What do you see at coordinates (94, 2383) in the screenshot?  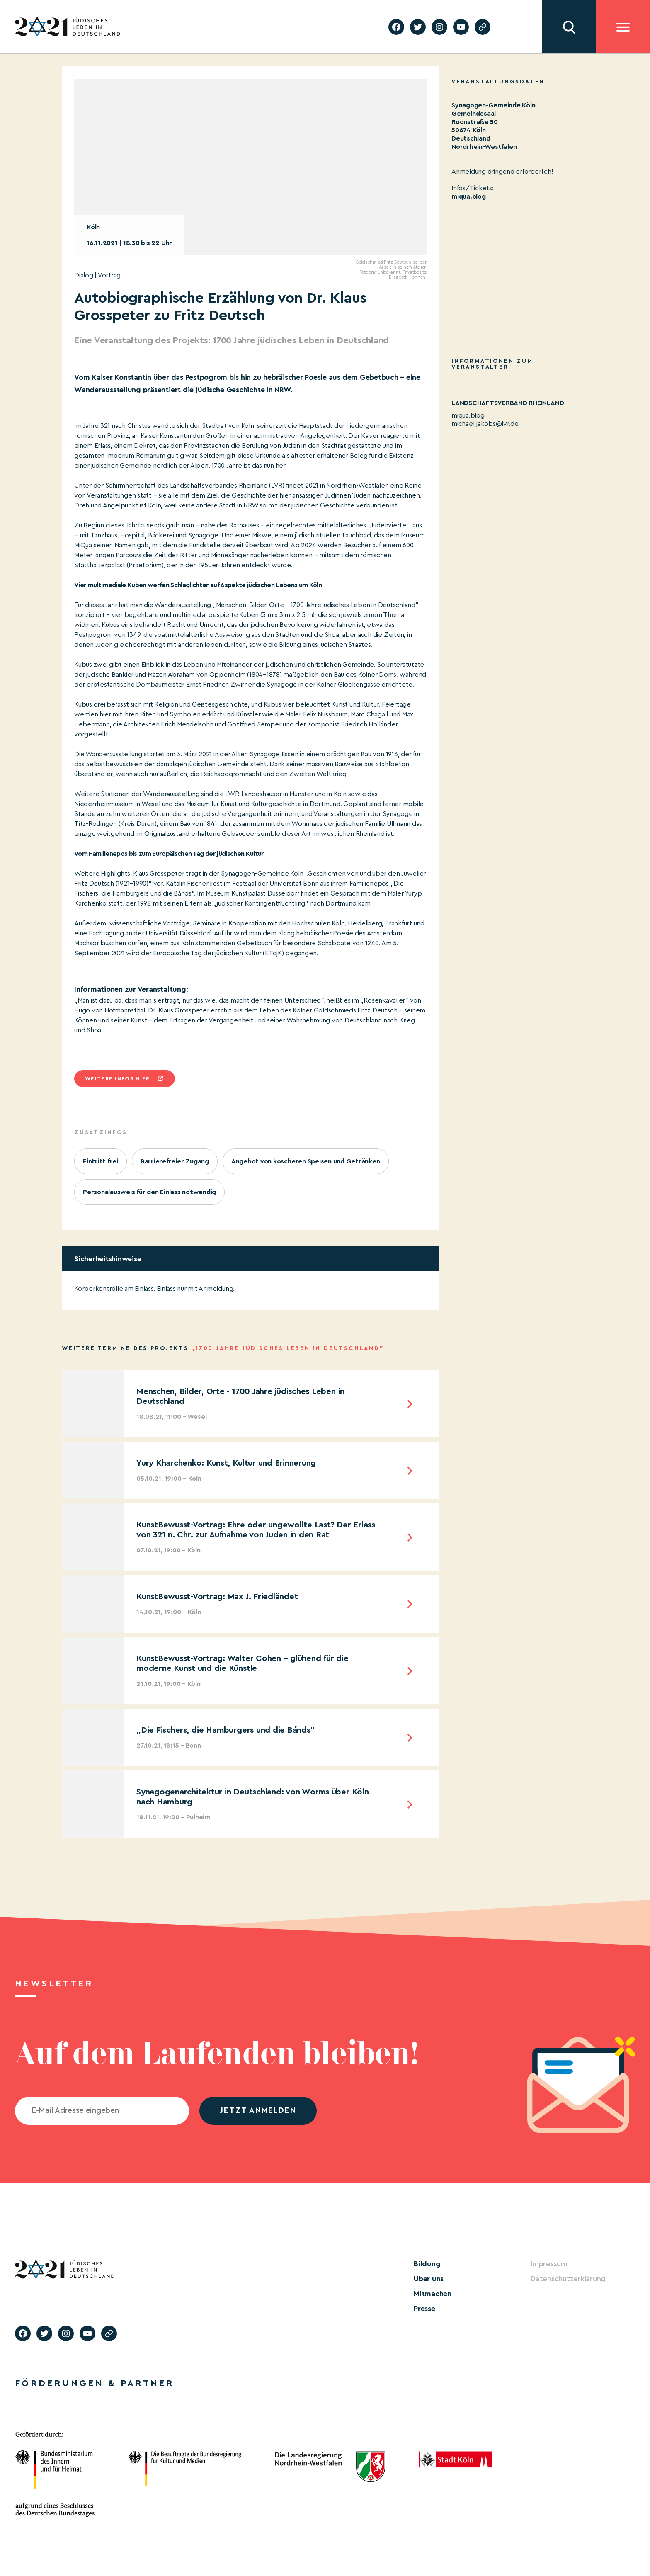 I see `Förderungen & Partner` at bounding box center [94, 2383].